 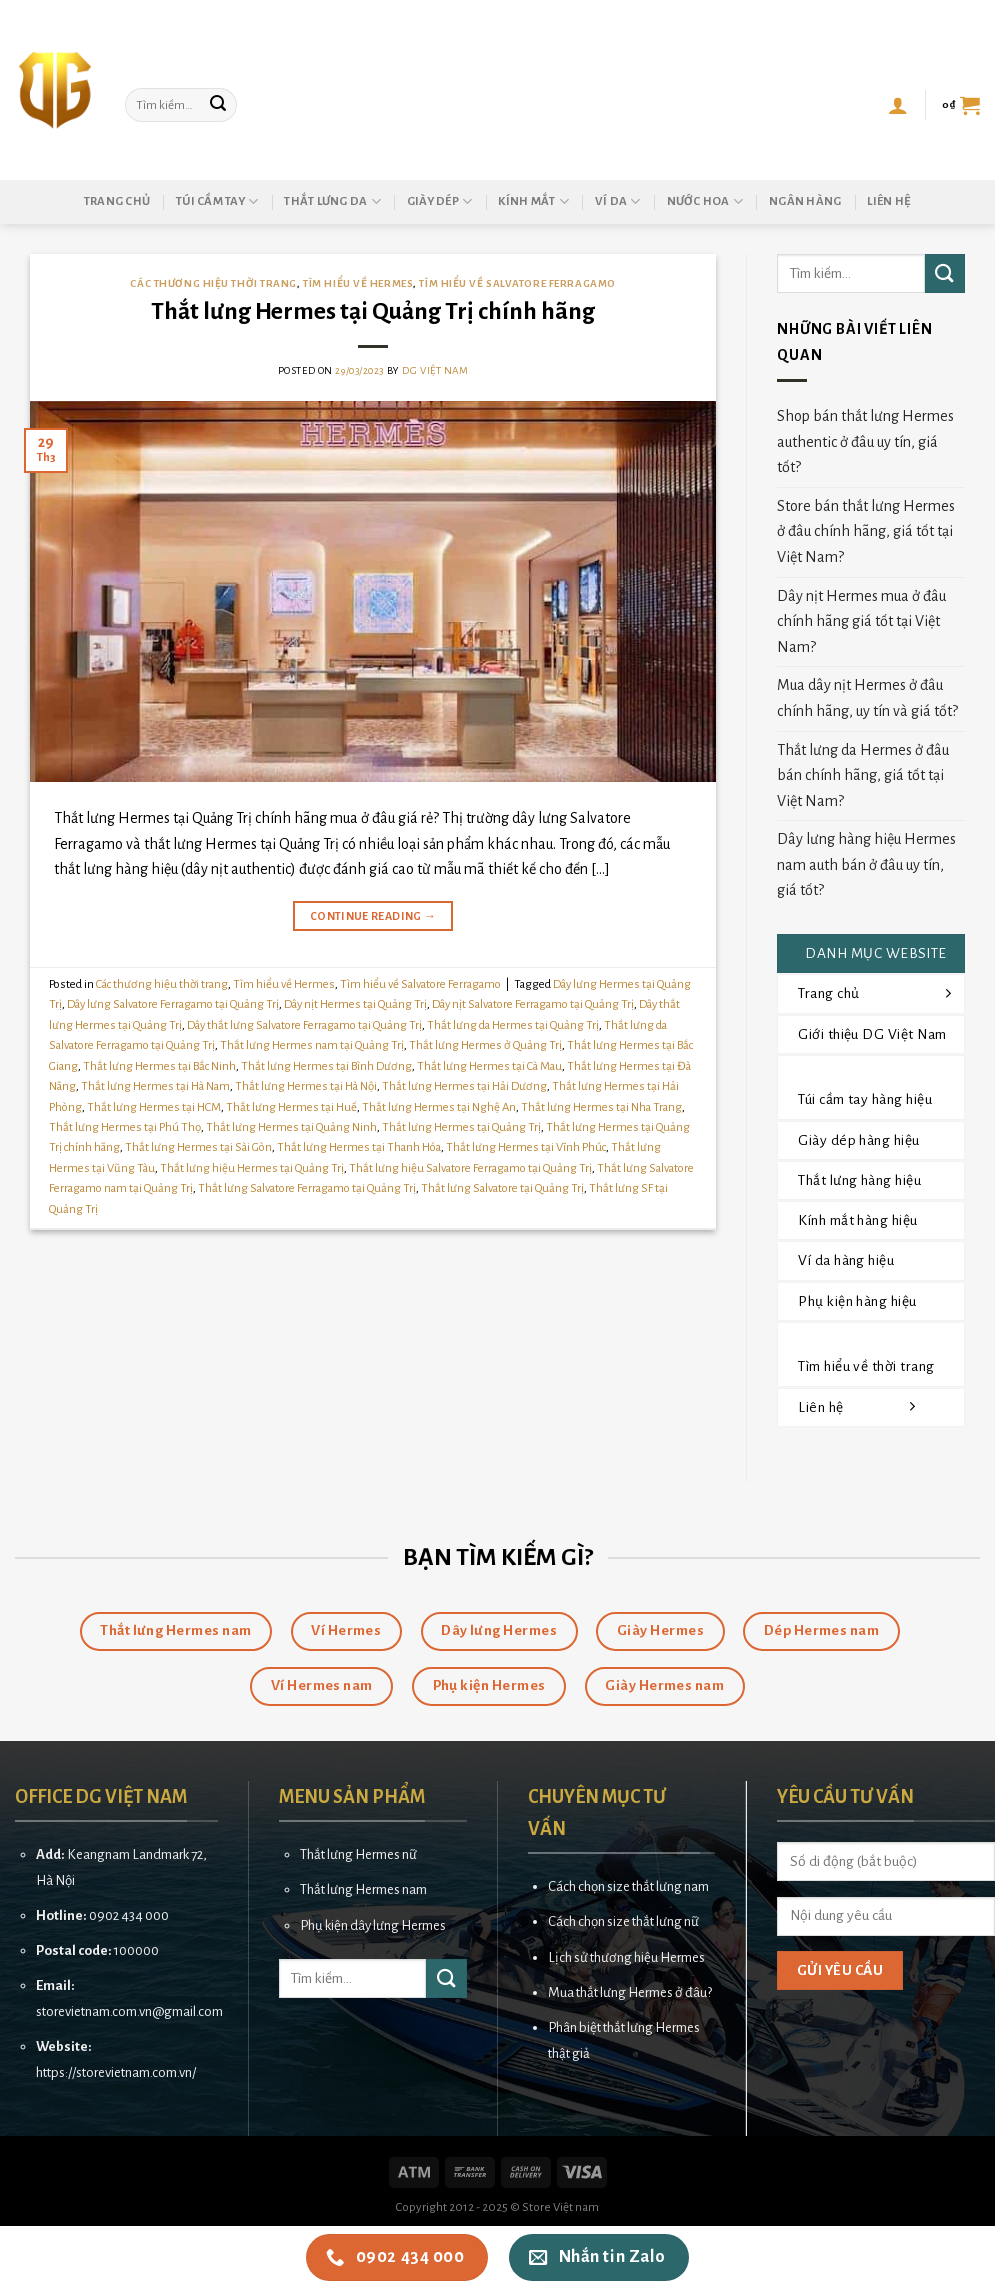 I want to click on Thắt lưng Hermes tại Cà Mau, so click(x=489, y=1066).